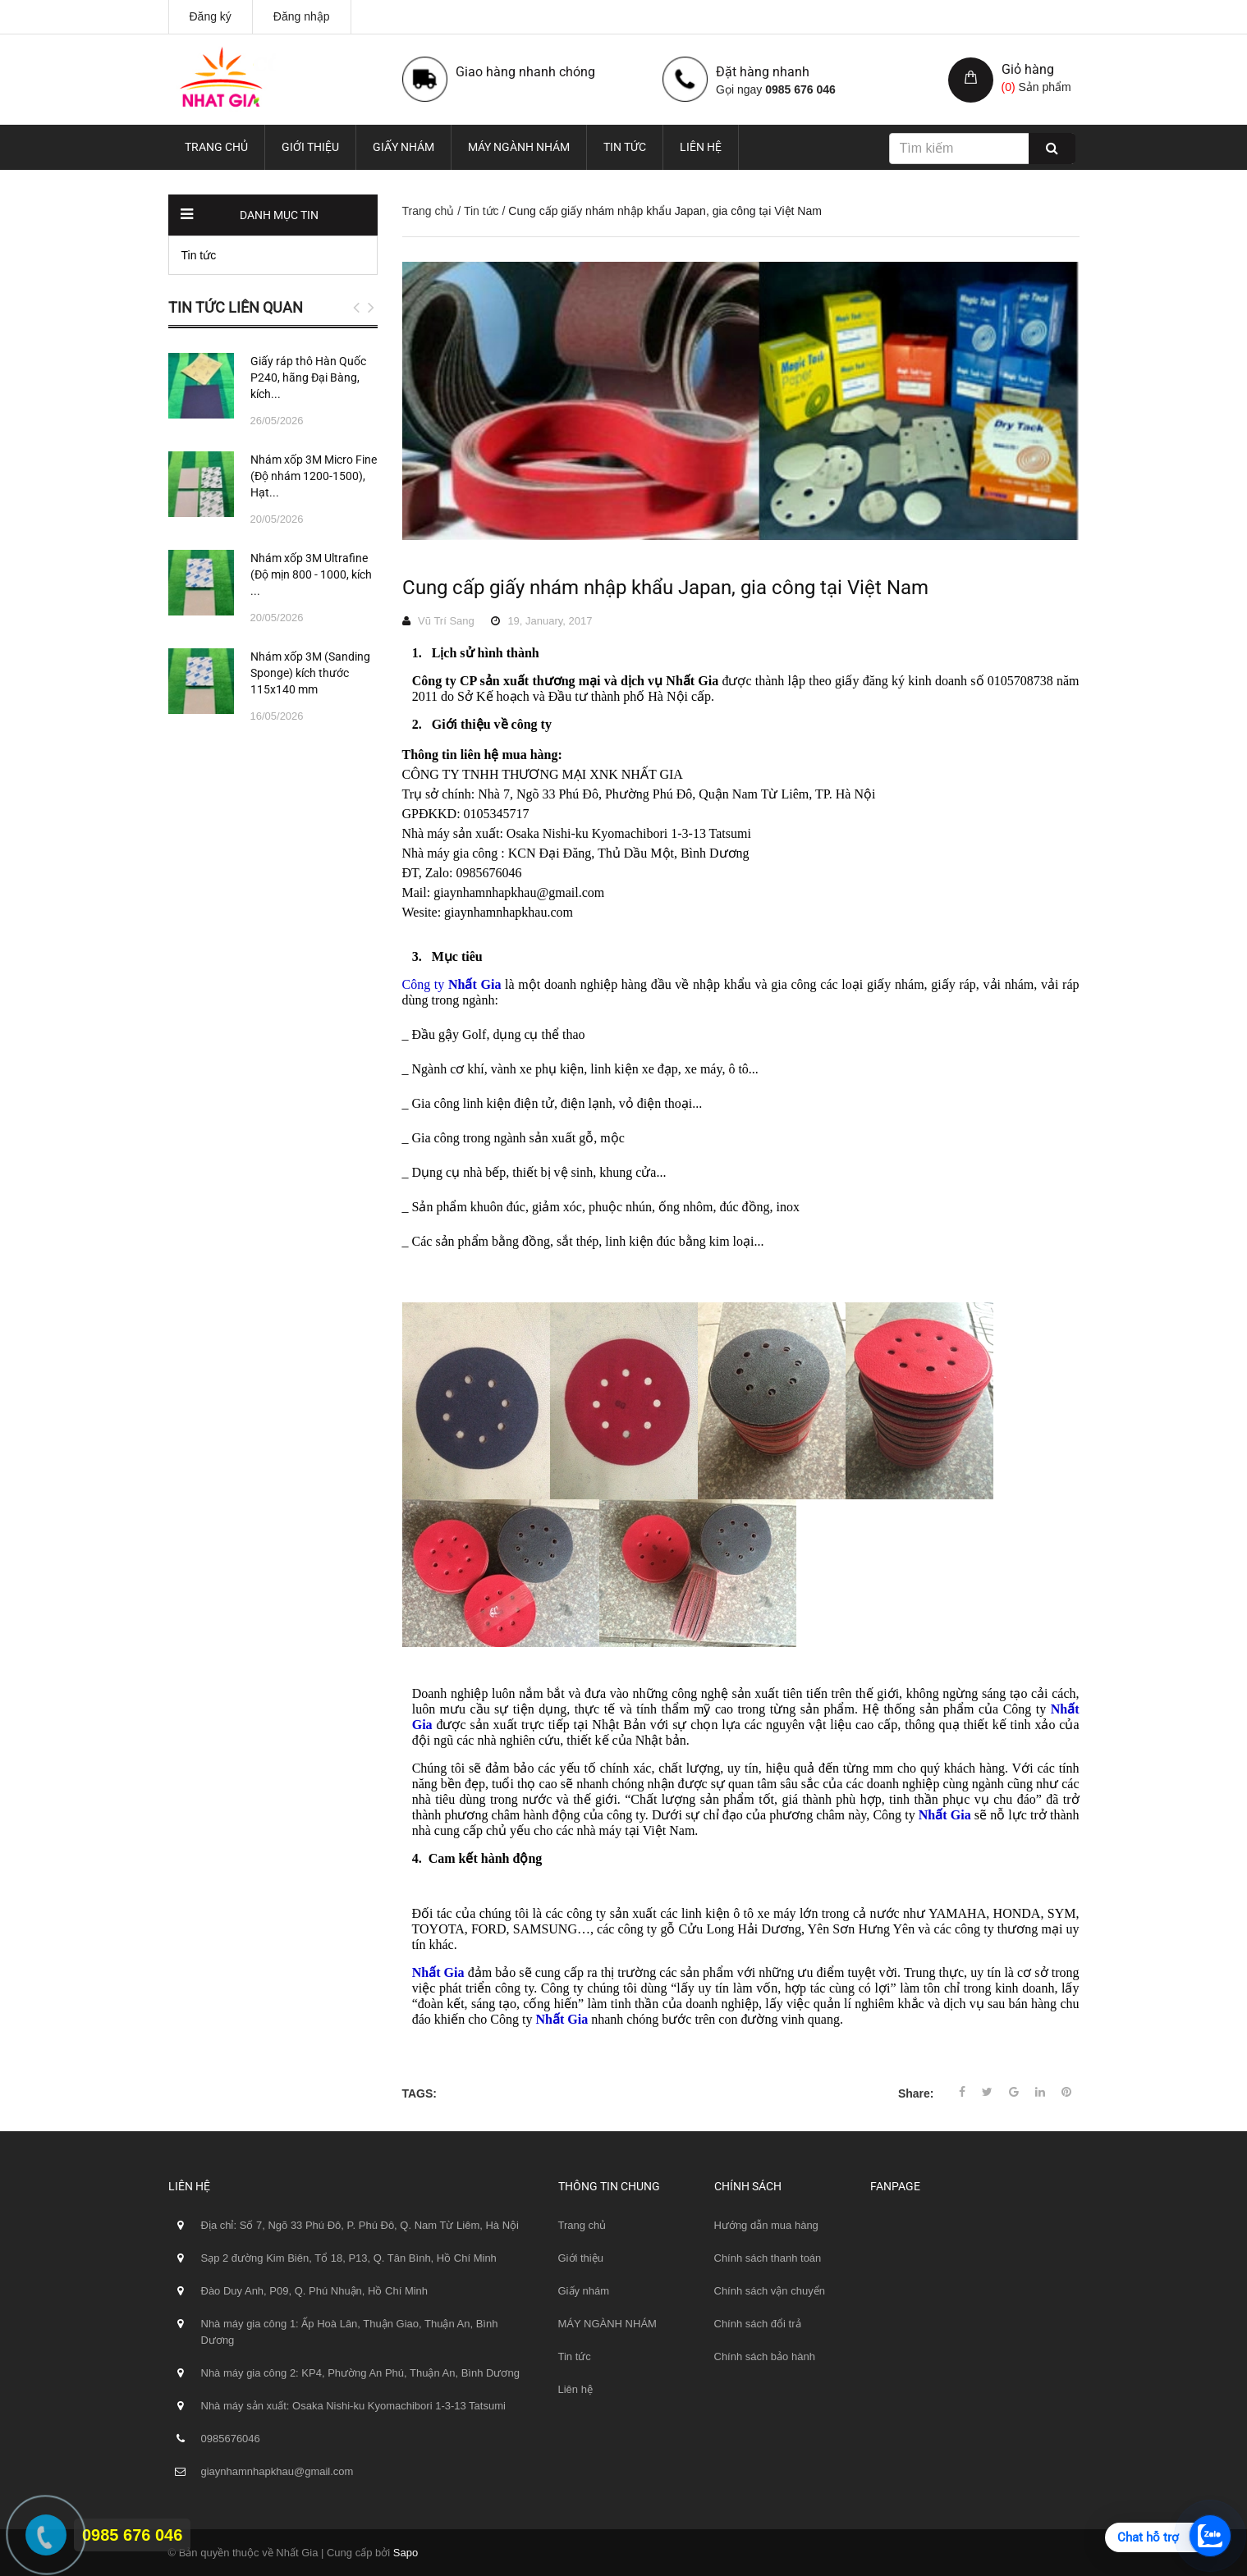 This screenshot has width=1247, height=2576. I want to click on Giấy ráp thô Hàn Quốc P240, hãng Đại Bàng, kích..., so click(308, 377).